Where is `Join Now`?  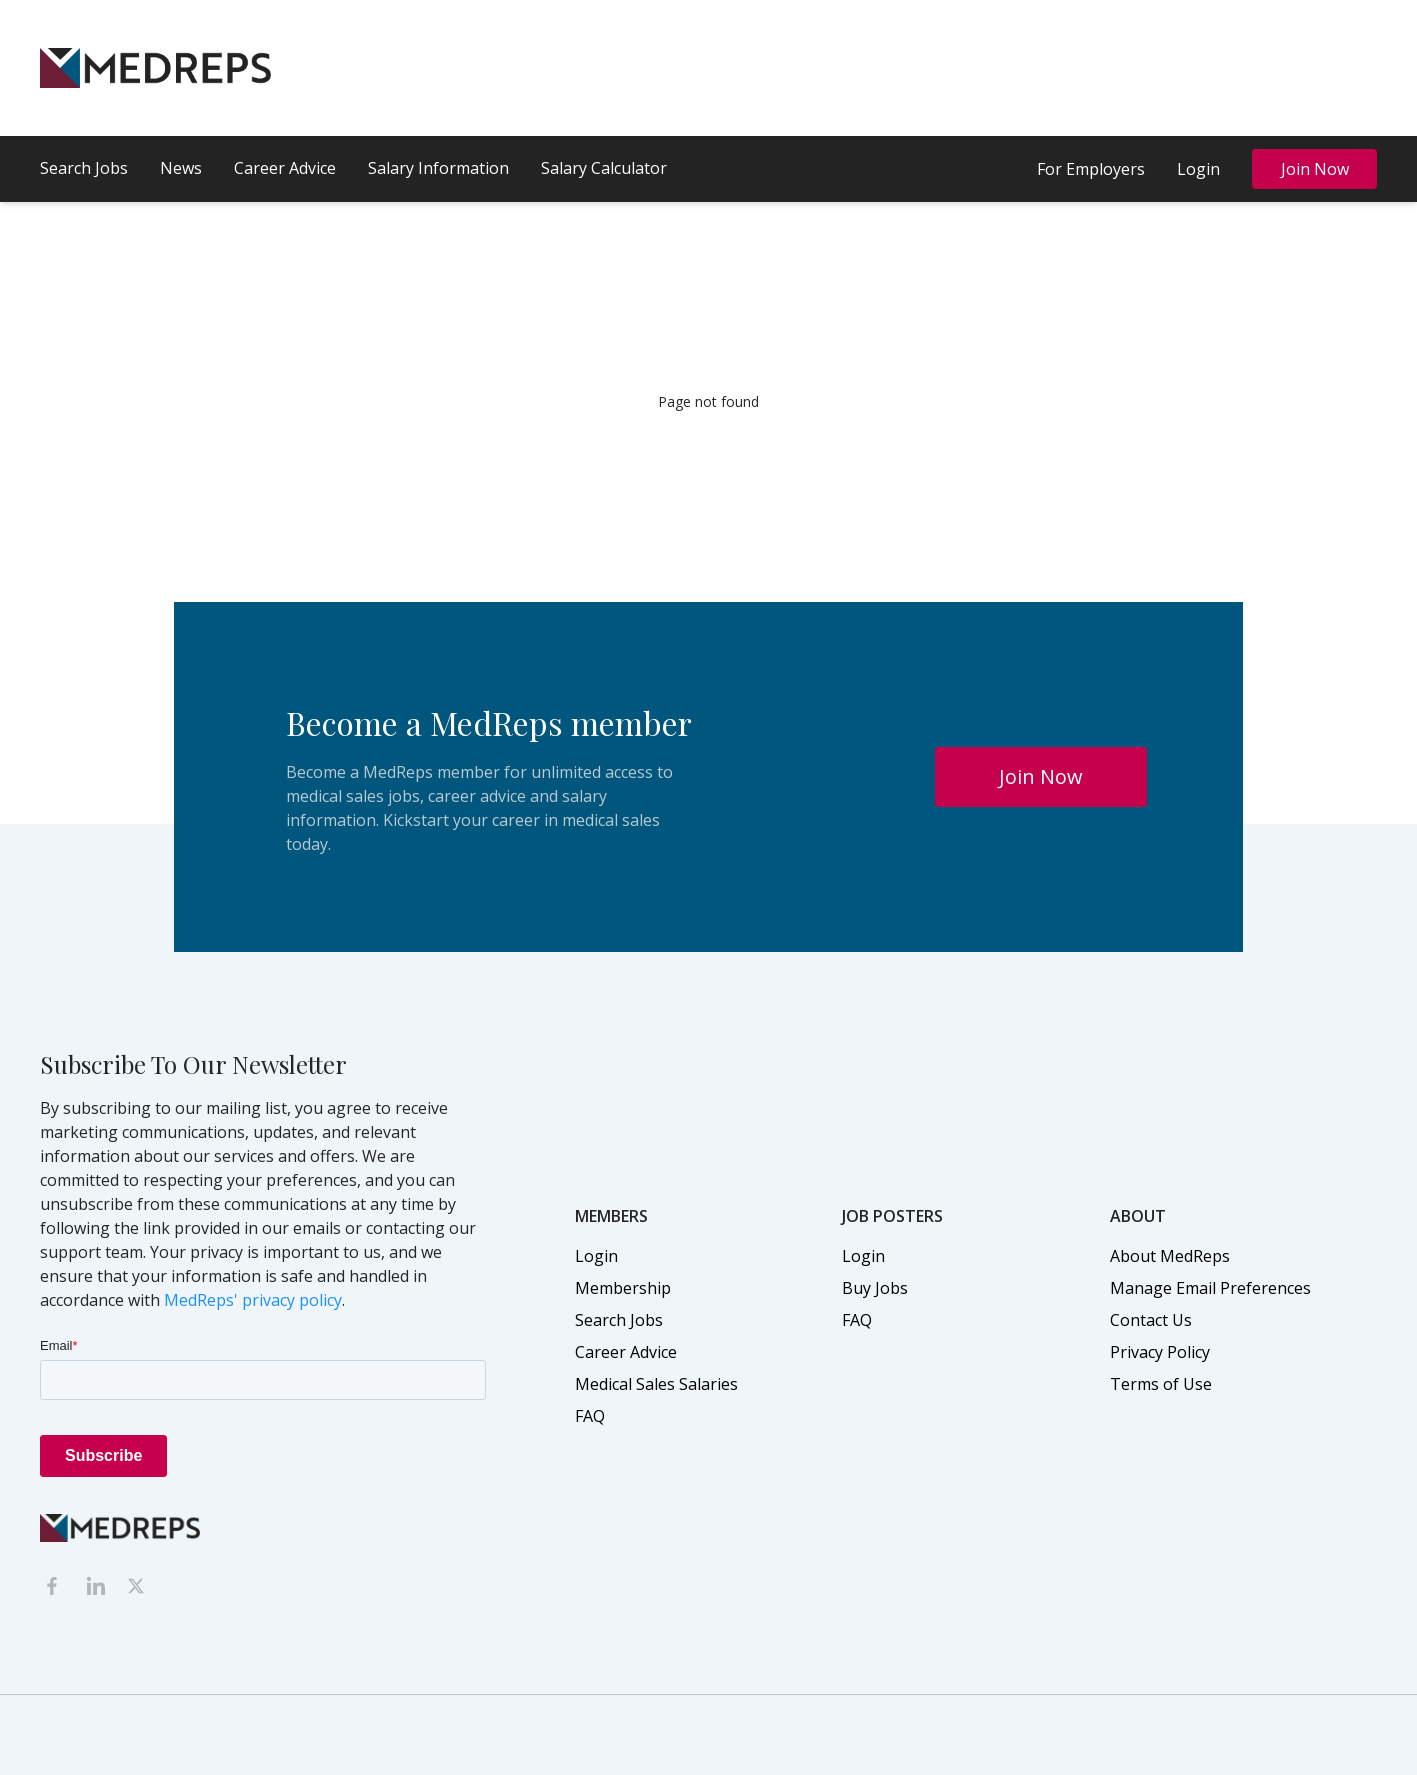
Join Now is located at coordinates (1315, 169).